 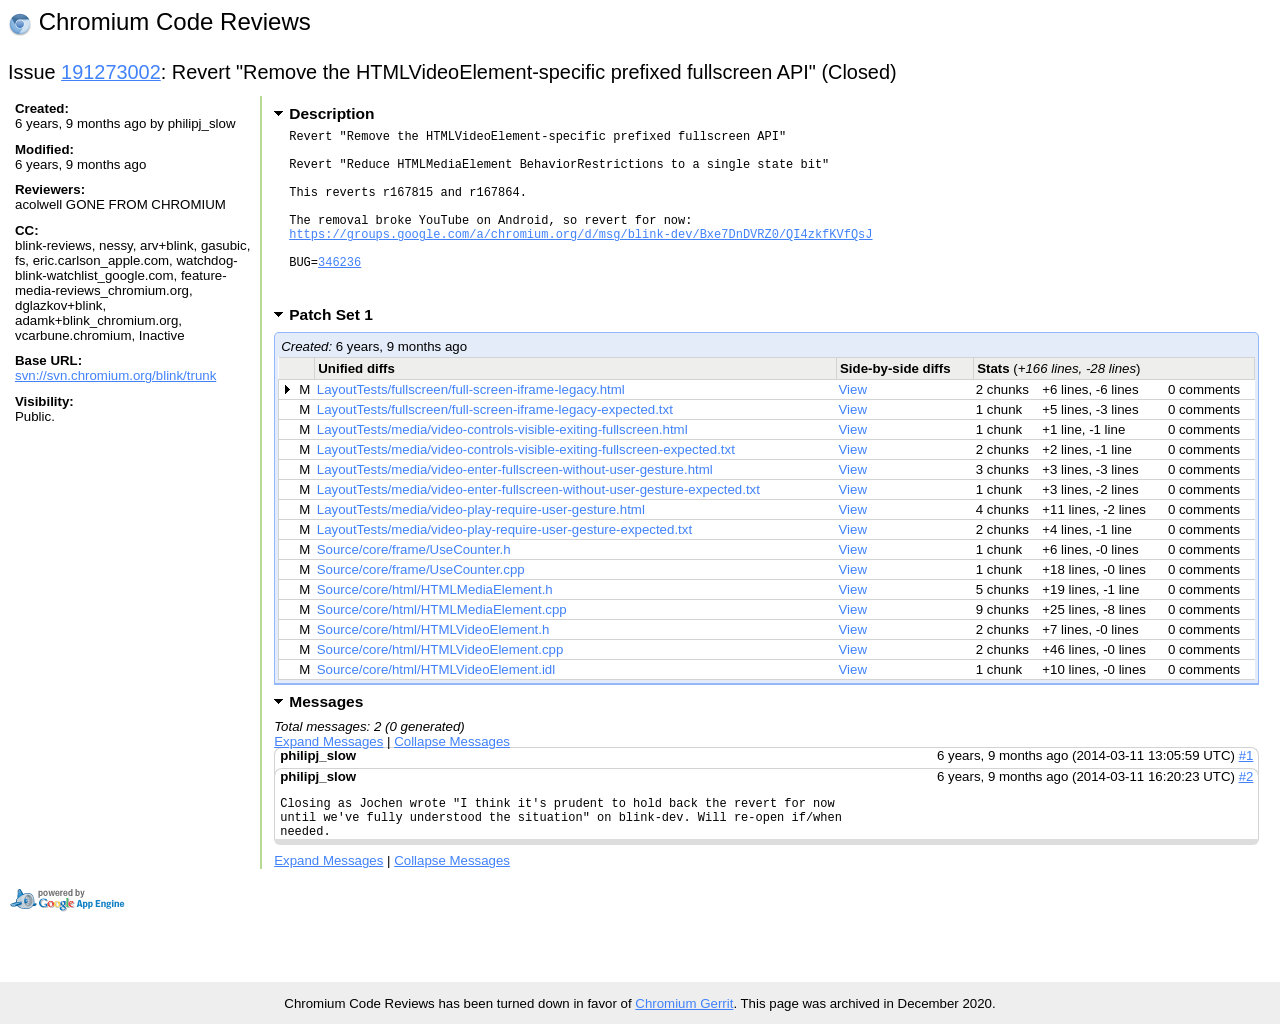 I want to click on LayoutTests/media/video-play-require-user-gesture.html, so click(x=481, y=545).